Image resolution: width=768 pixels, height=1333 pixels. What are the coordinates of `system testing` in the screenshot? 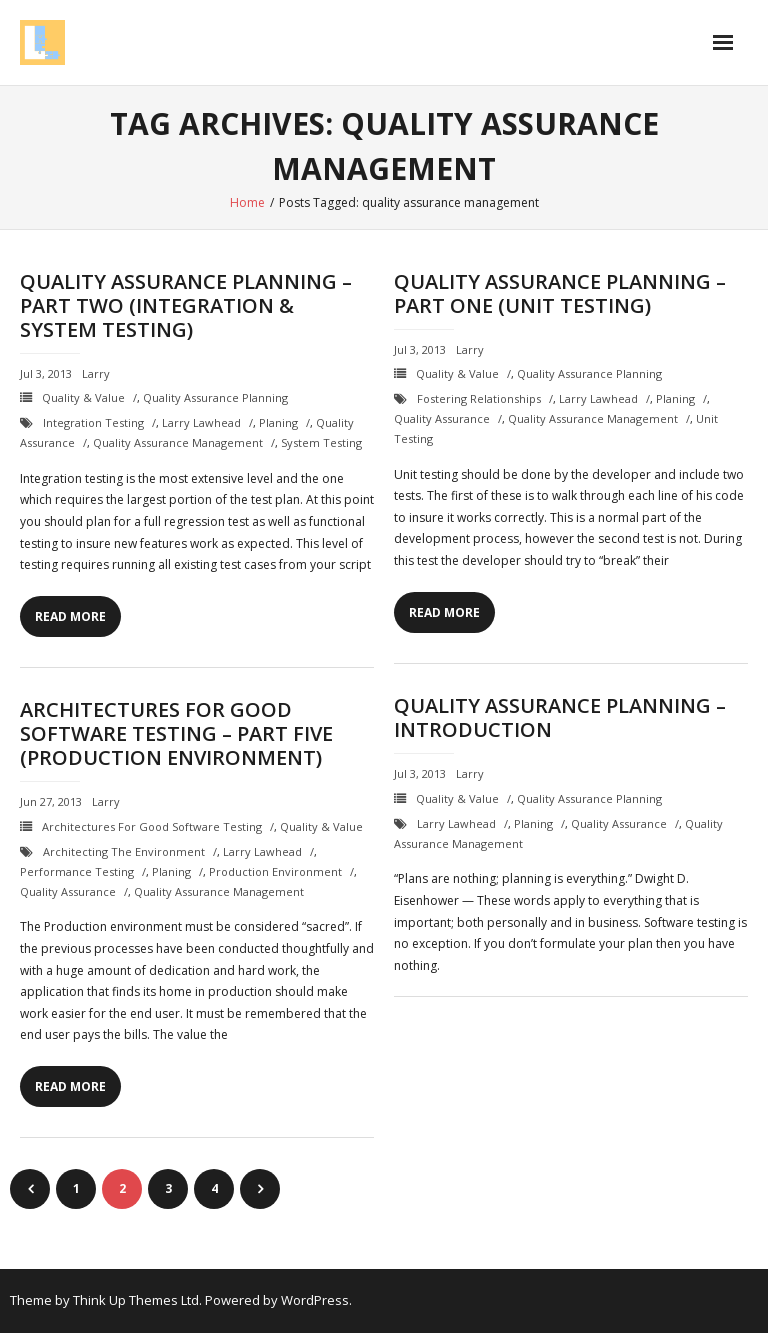 It's located at (321, 442).